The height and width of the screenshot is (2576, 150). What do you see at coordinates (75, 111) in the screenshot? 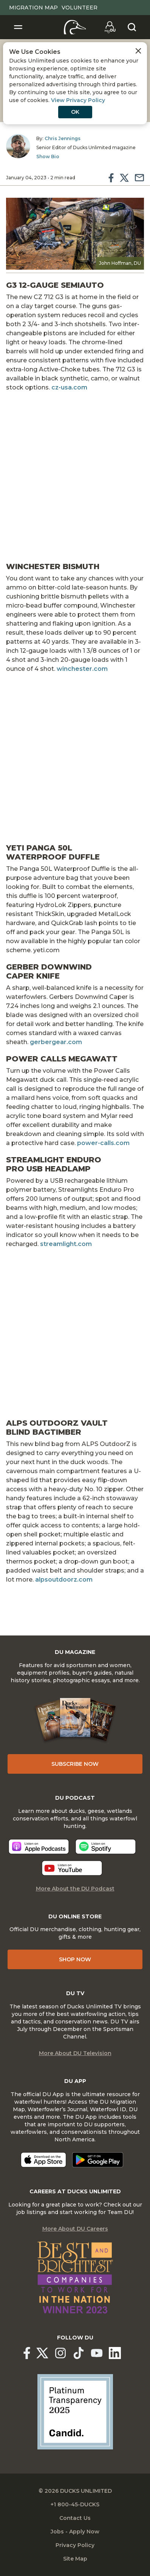
I see `OK` at bounding box center [75, 111].